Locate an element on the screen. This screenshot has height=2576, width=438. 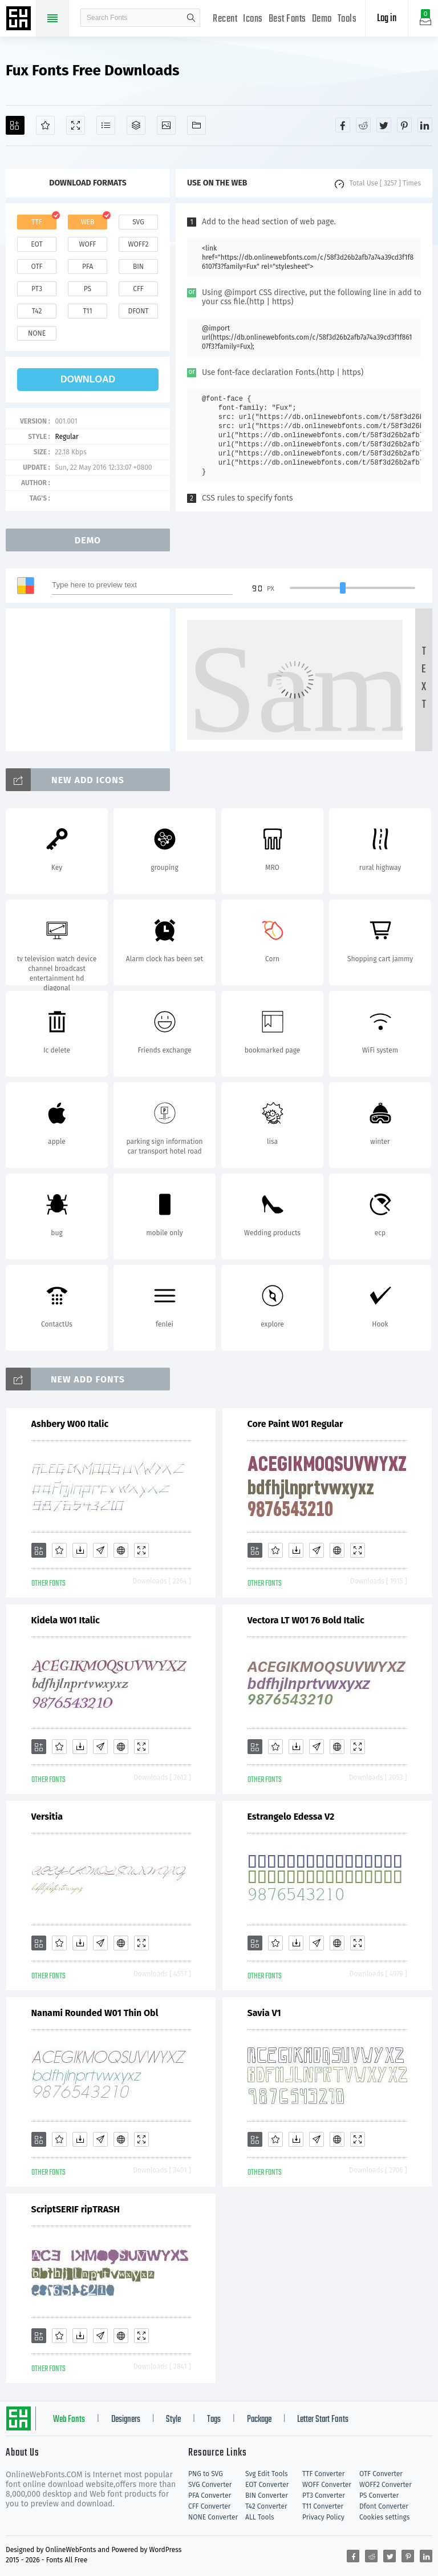
svg is located at coordinates (138, 222).